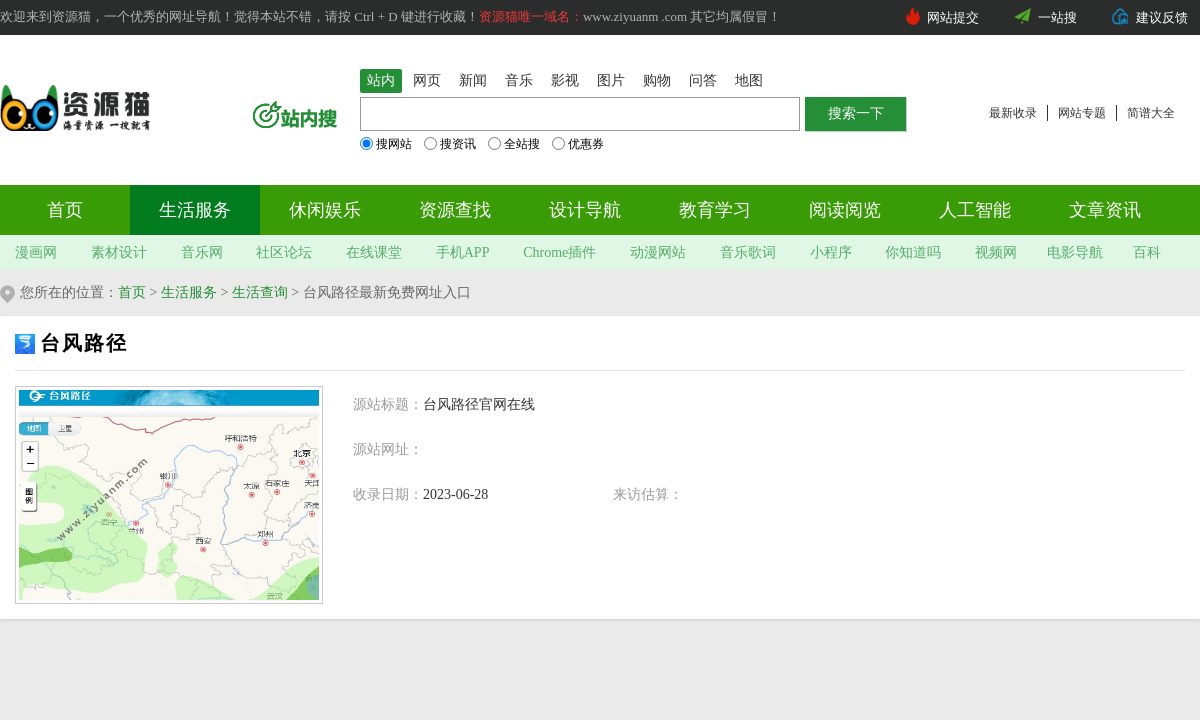 This screenshot has height=720, width=1200. I want to click on 地图, so click(749, 80).